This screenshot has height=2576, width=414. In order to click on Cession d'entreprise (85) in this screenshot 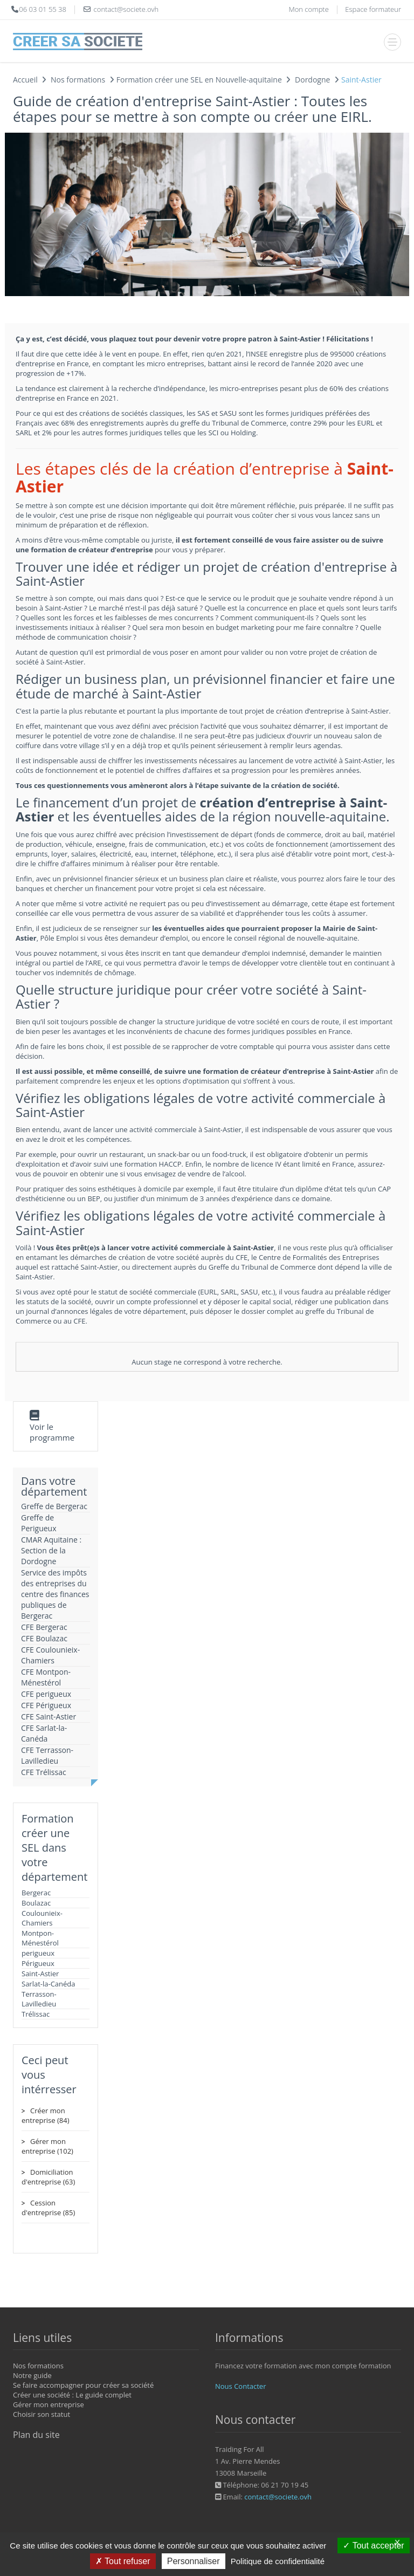, I will do `click(48, 2207)`.